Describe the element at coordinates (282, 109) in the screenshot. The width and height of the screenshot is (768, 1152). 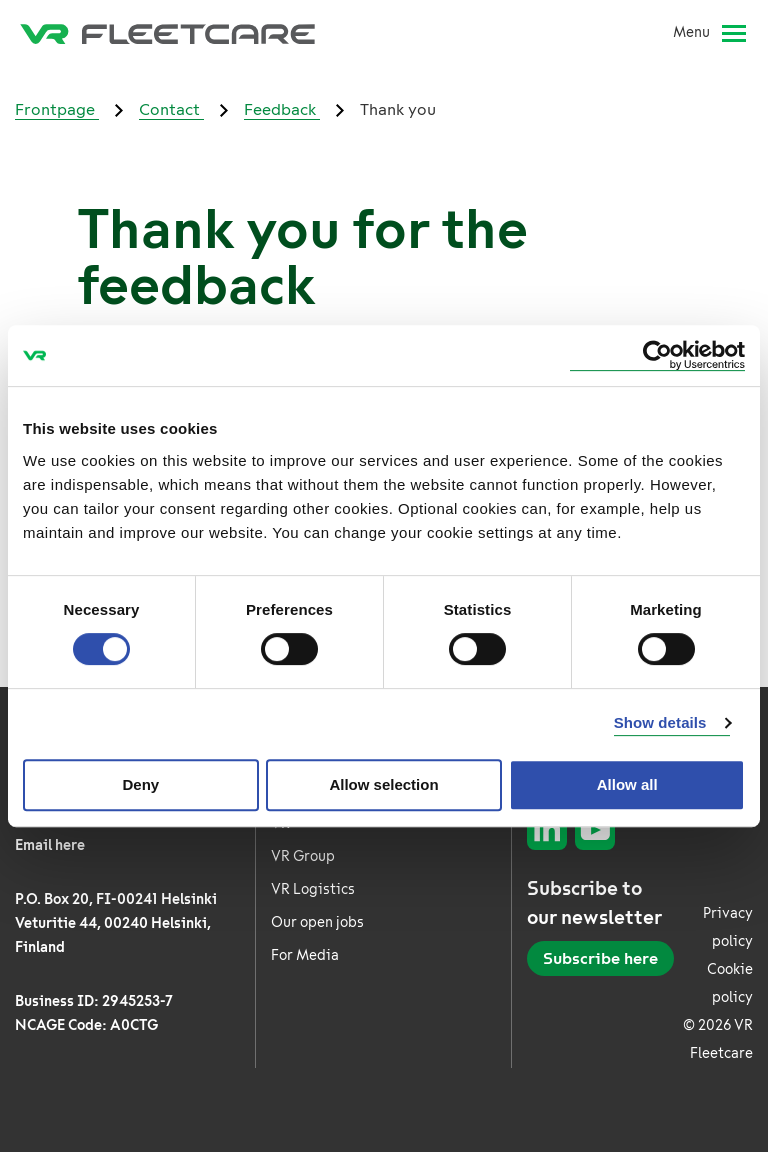
I see `Feedback` at that location.